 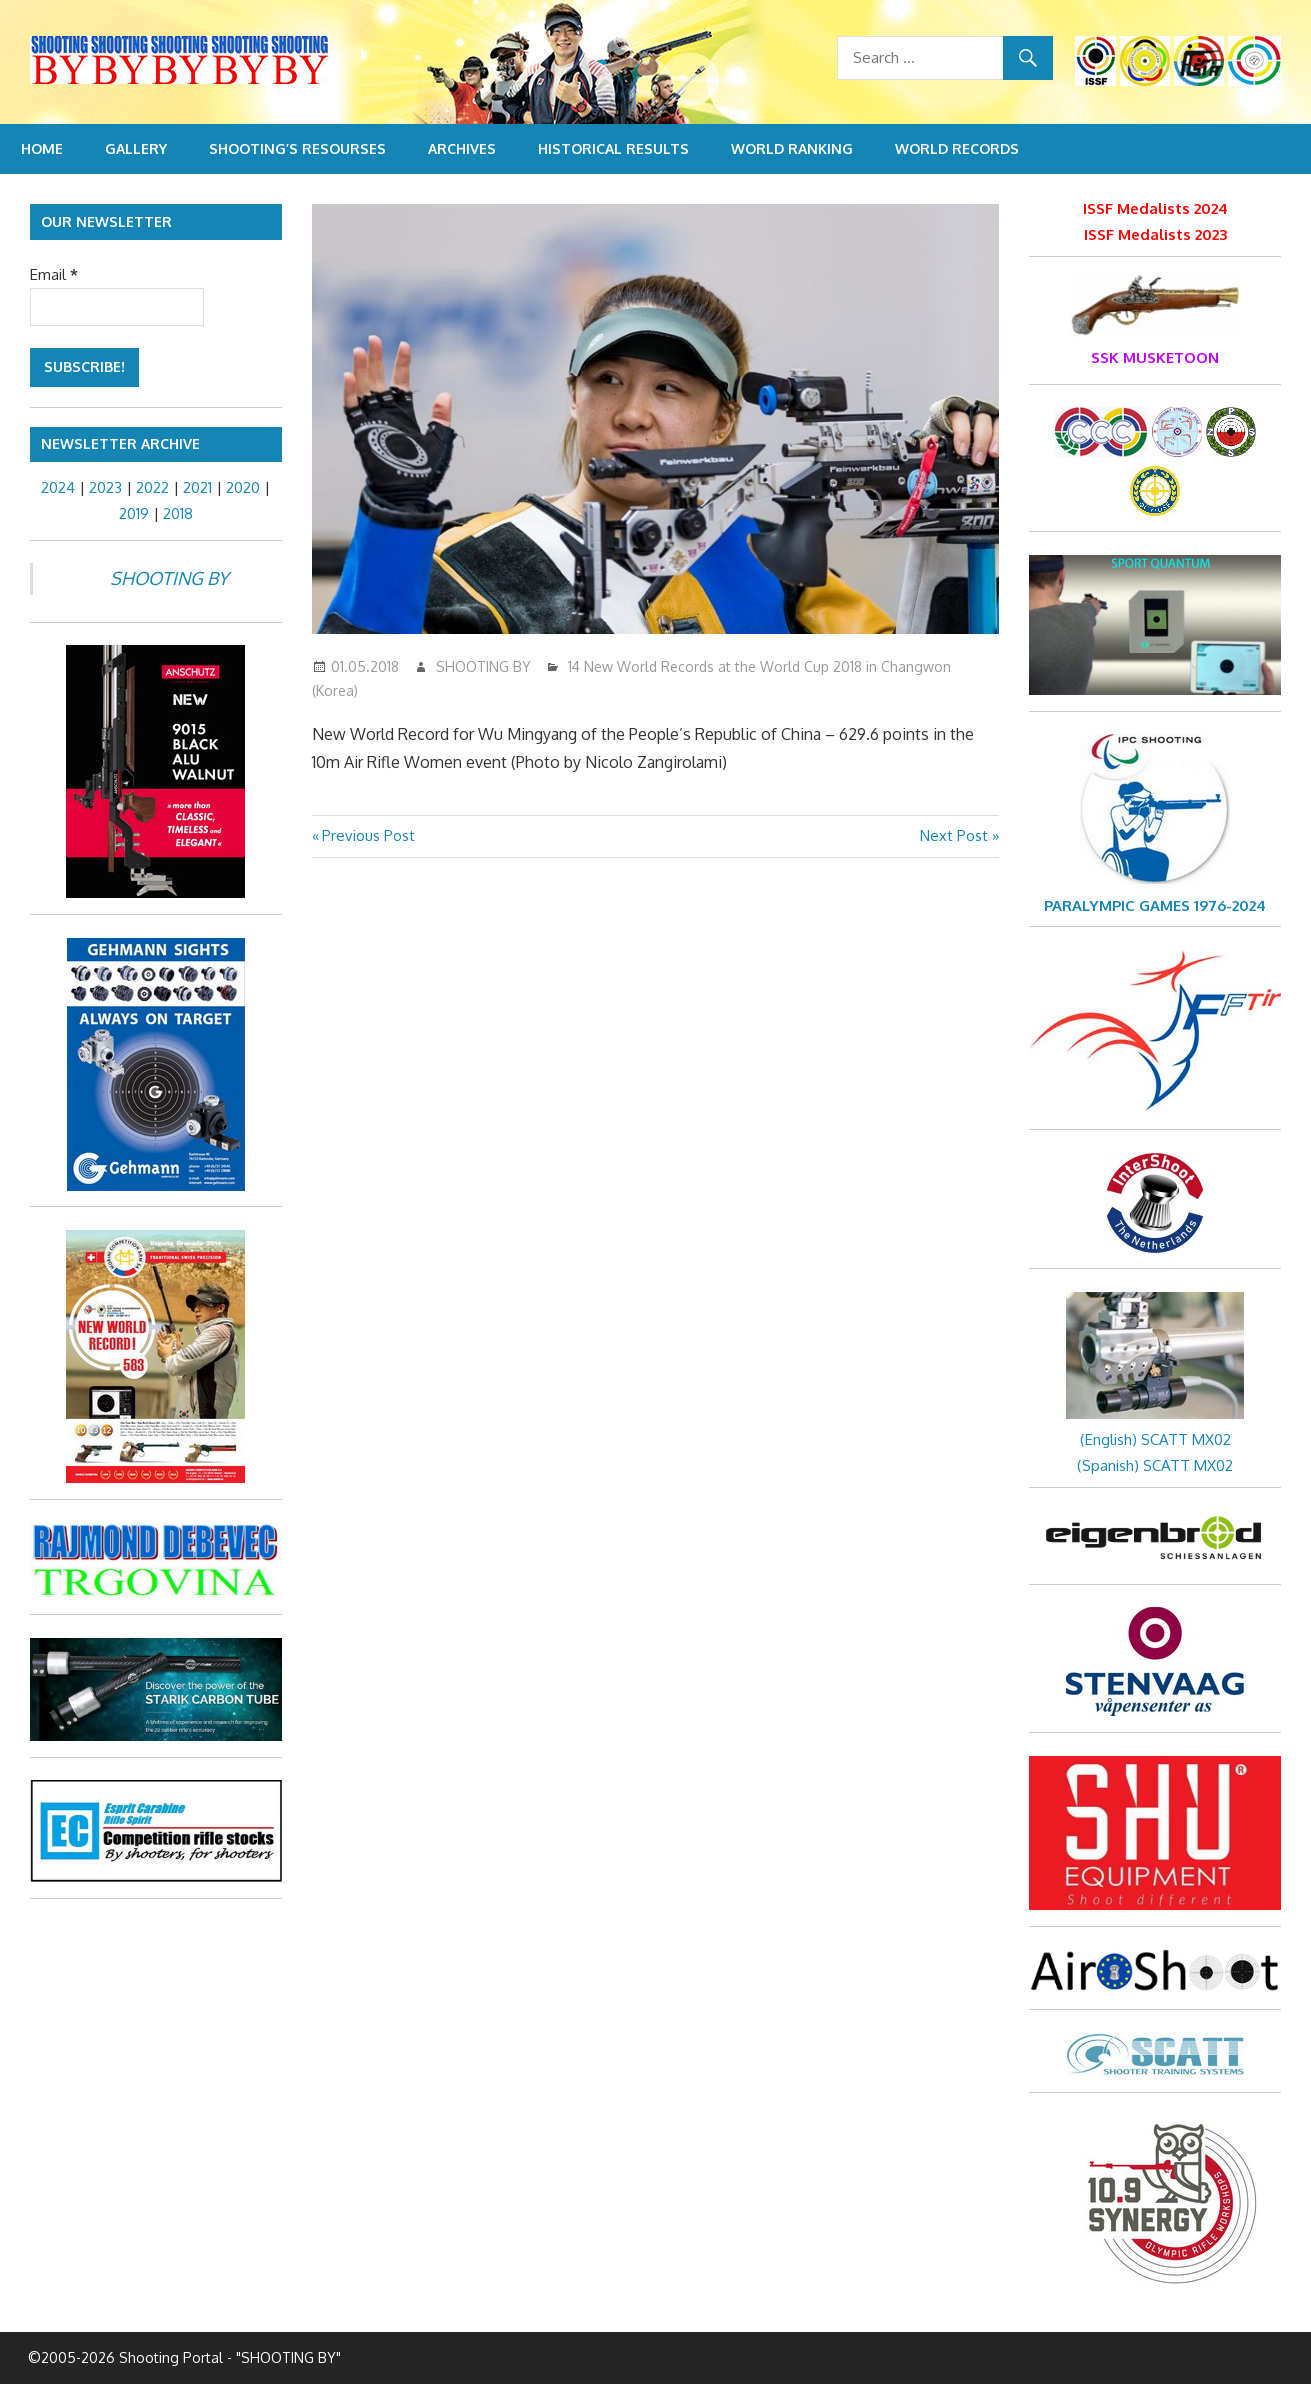 I want to click on Email, so click(x=54, y=274).